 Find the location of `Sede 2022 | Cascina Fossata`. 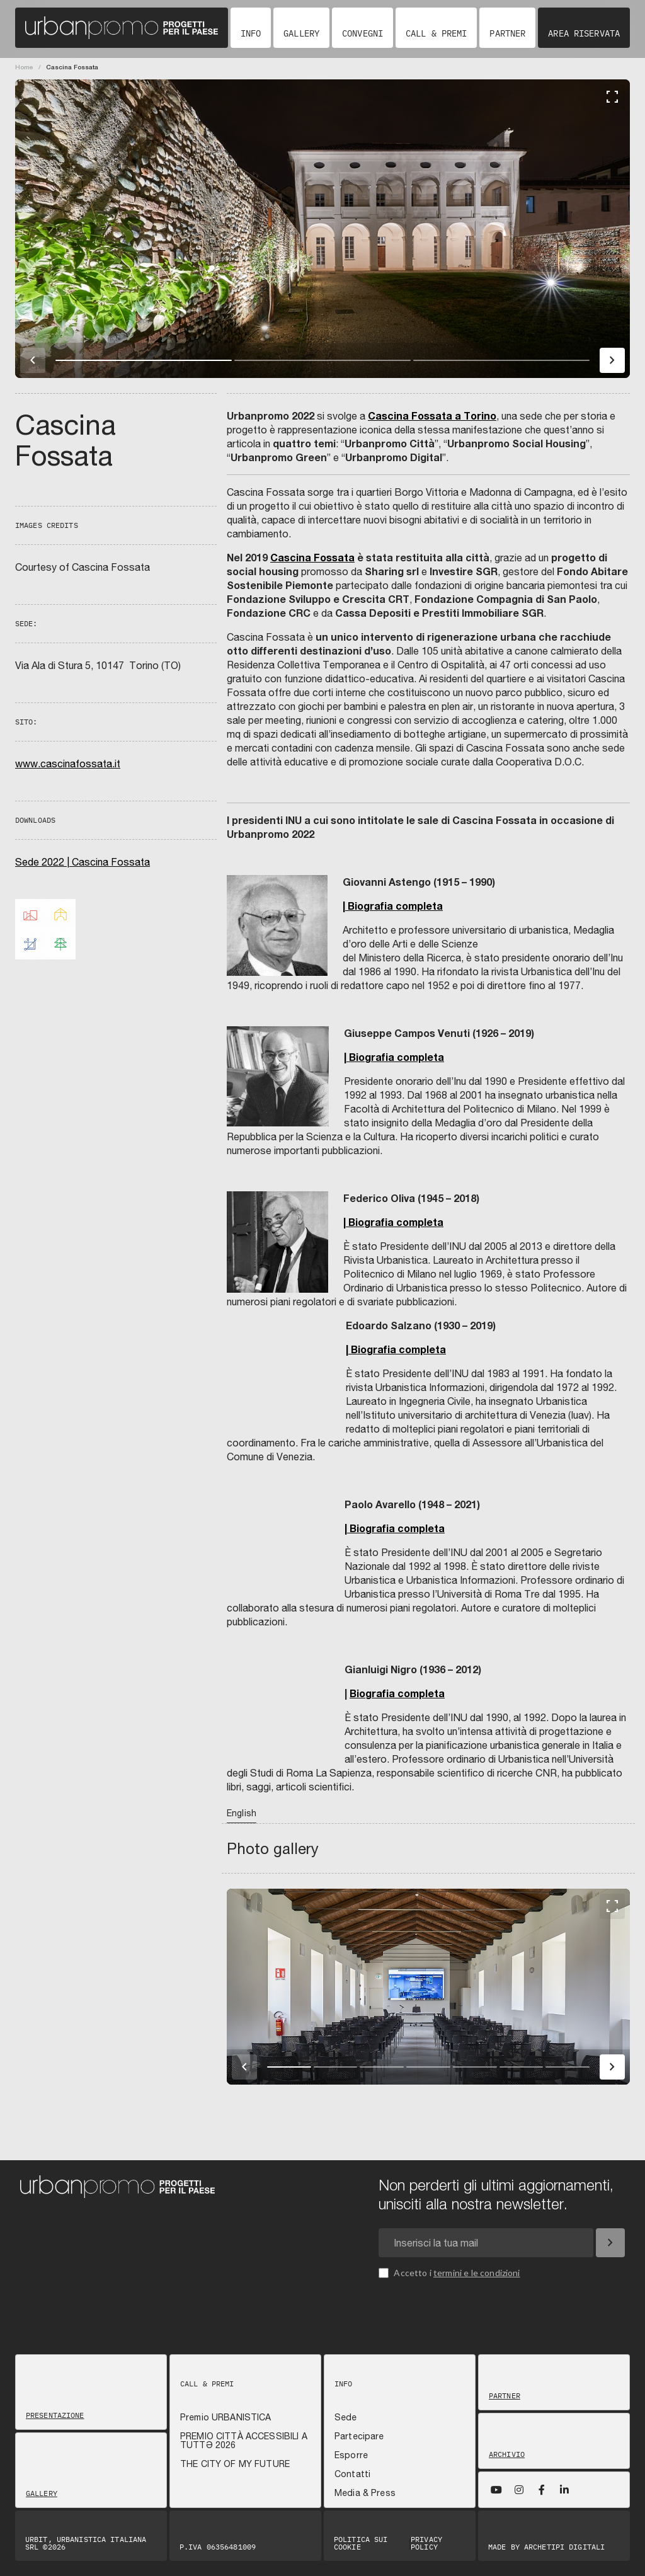

Sede 2022 | Cascina Fossata is located at coordinates (82, 861).